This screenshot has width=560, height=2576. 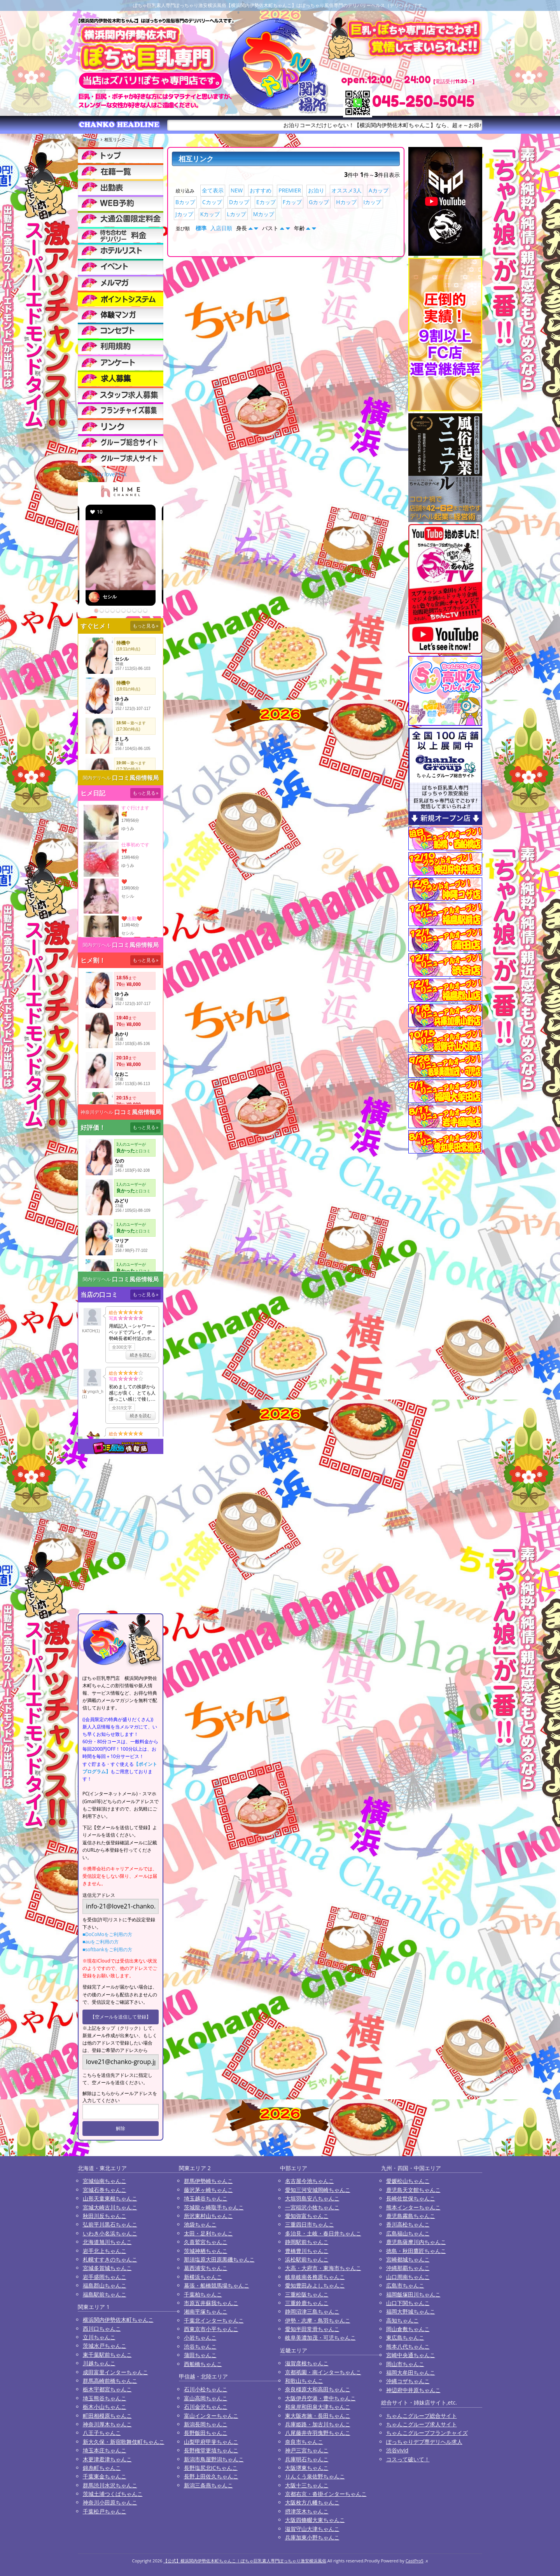 I want to click on Aカップ, so click(x=378, y=190).